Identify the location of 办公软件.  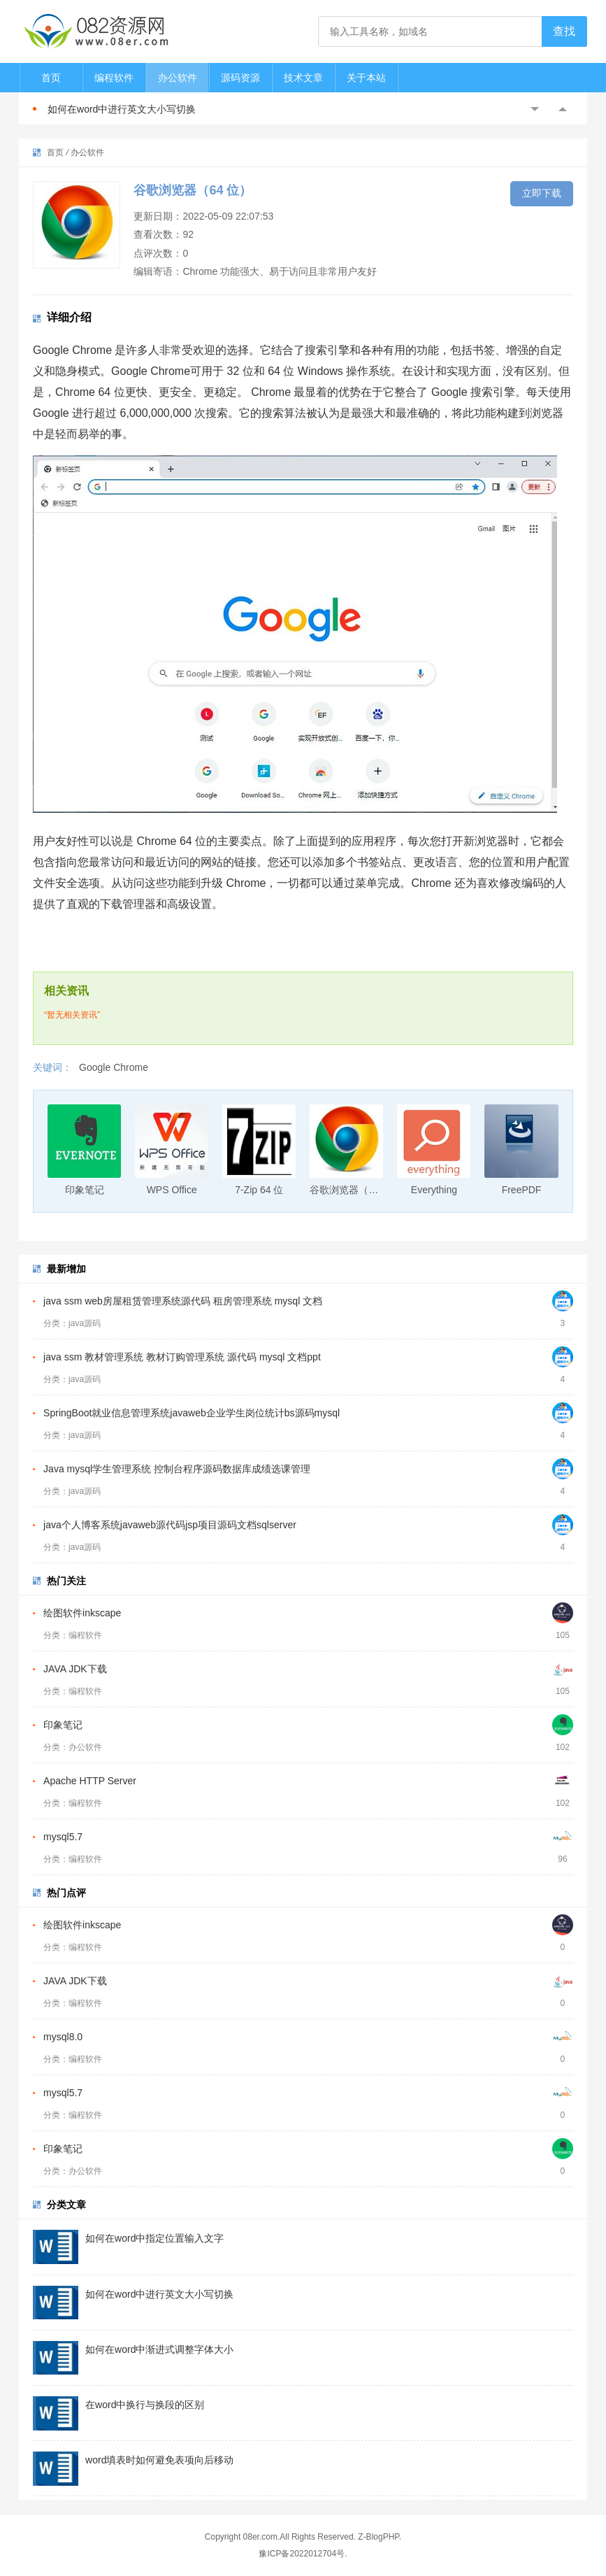
(177, 77).